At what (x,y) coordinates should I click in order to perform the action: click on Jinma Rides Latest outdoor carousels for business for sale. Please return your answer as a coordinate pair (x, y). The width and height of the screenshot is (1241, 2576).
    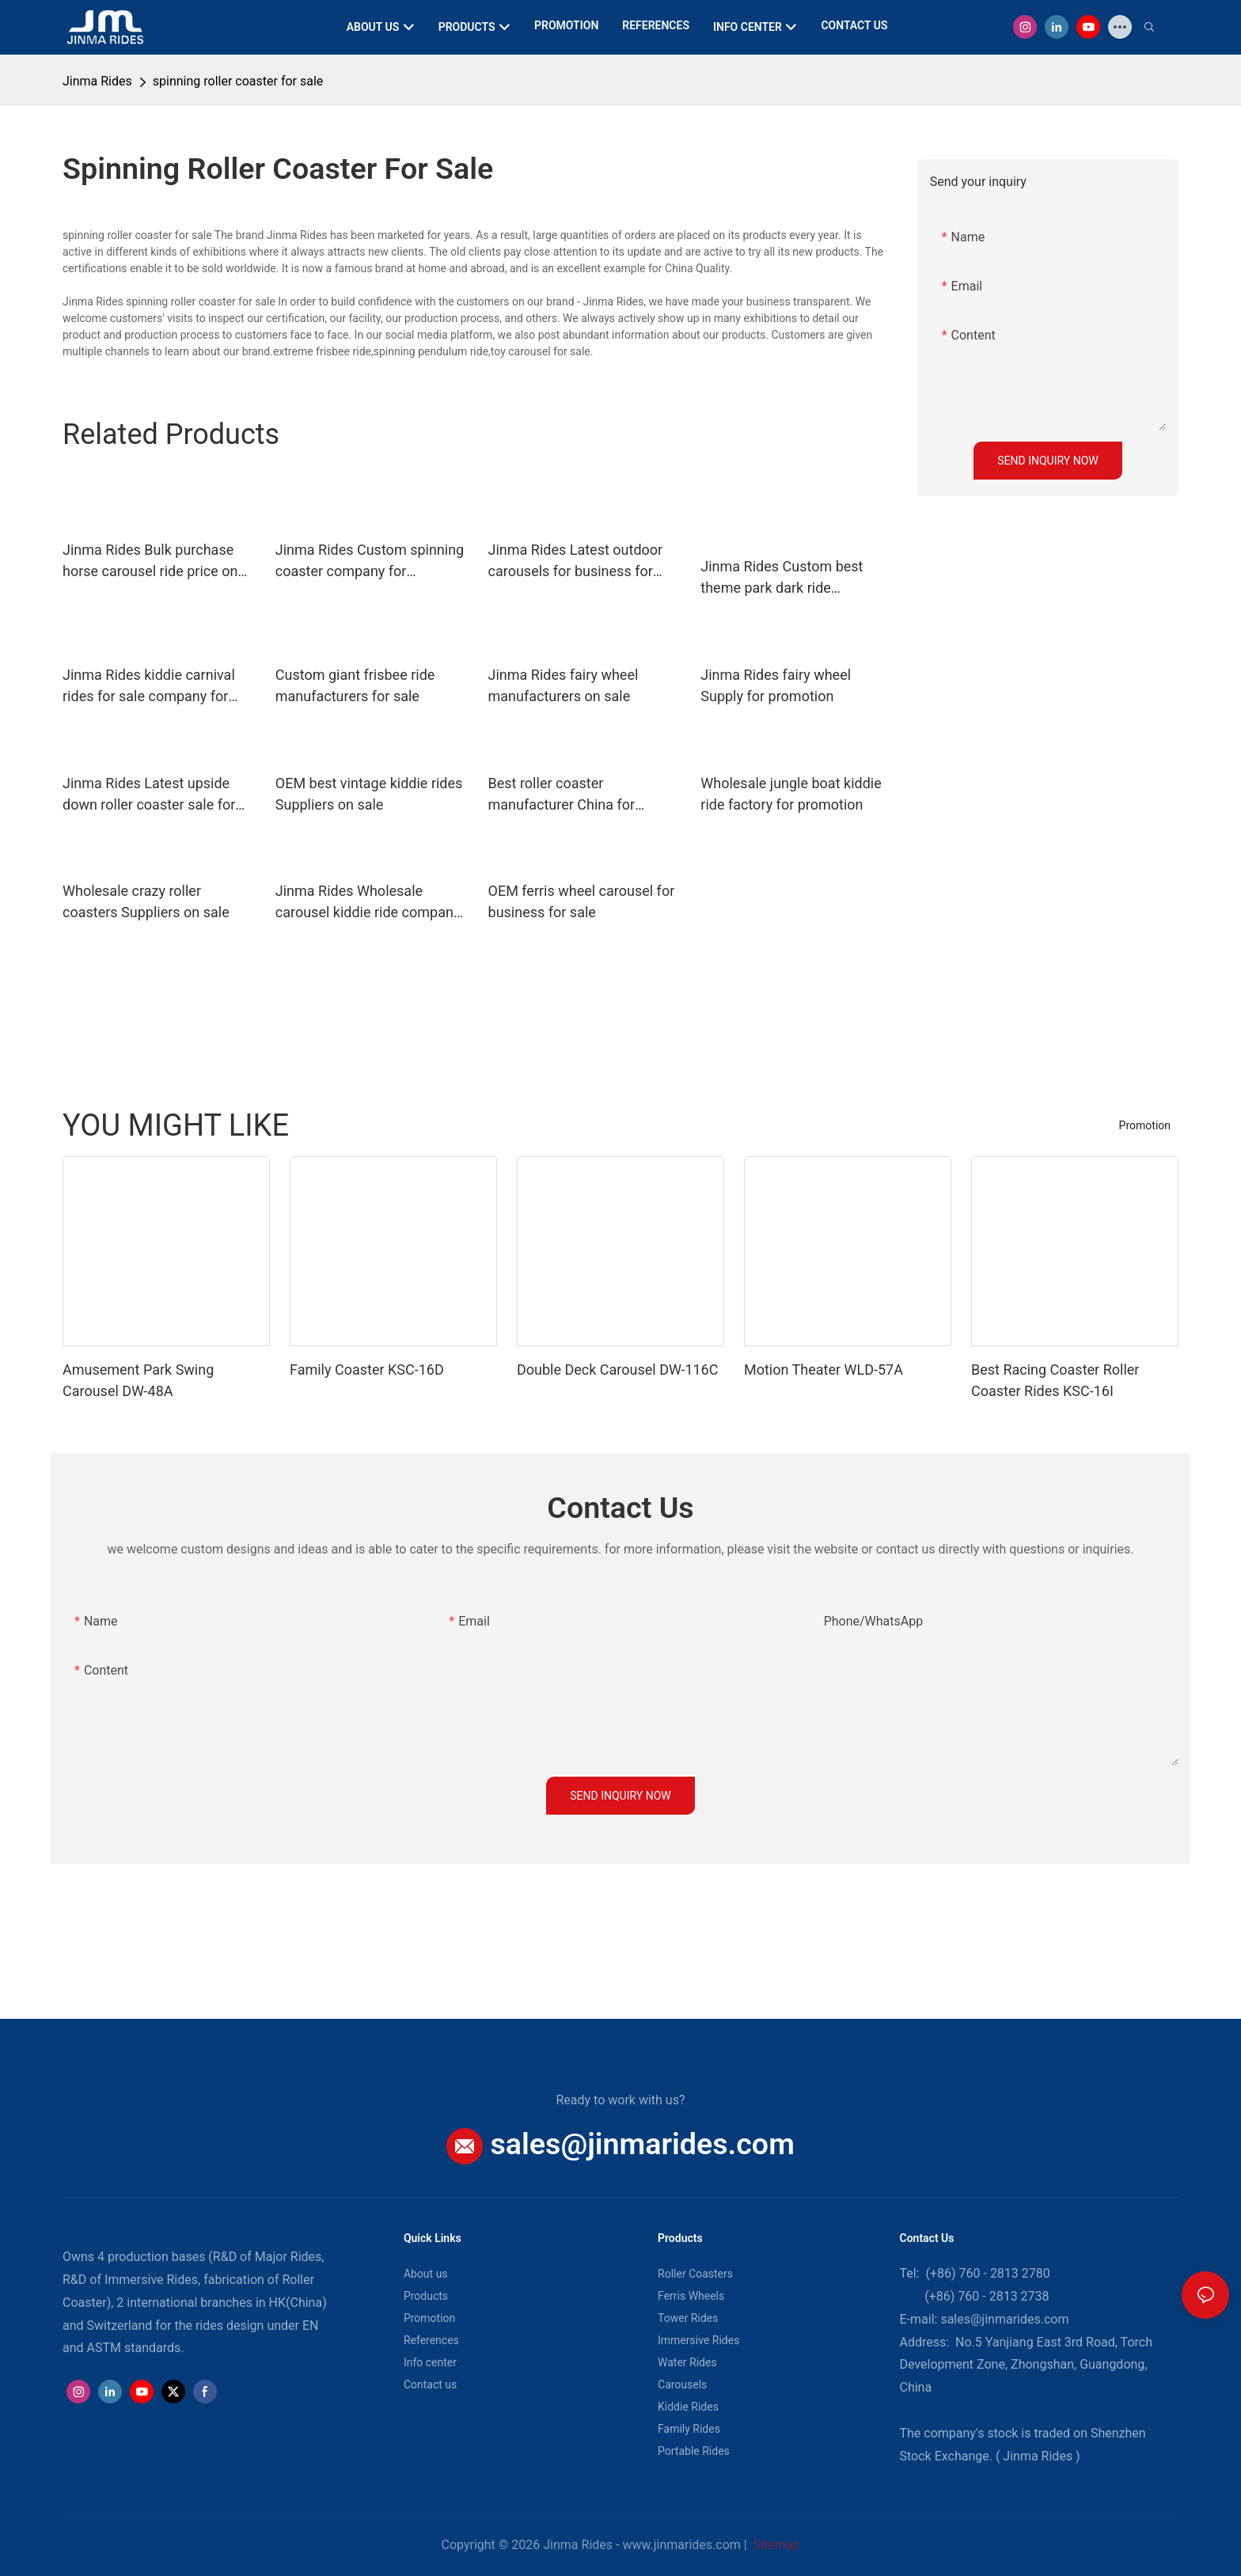
    Looking at the image, I should click on (575, 561).